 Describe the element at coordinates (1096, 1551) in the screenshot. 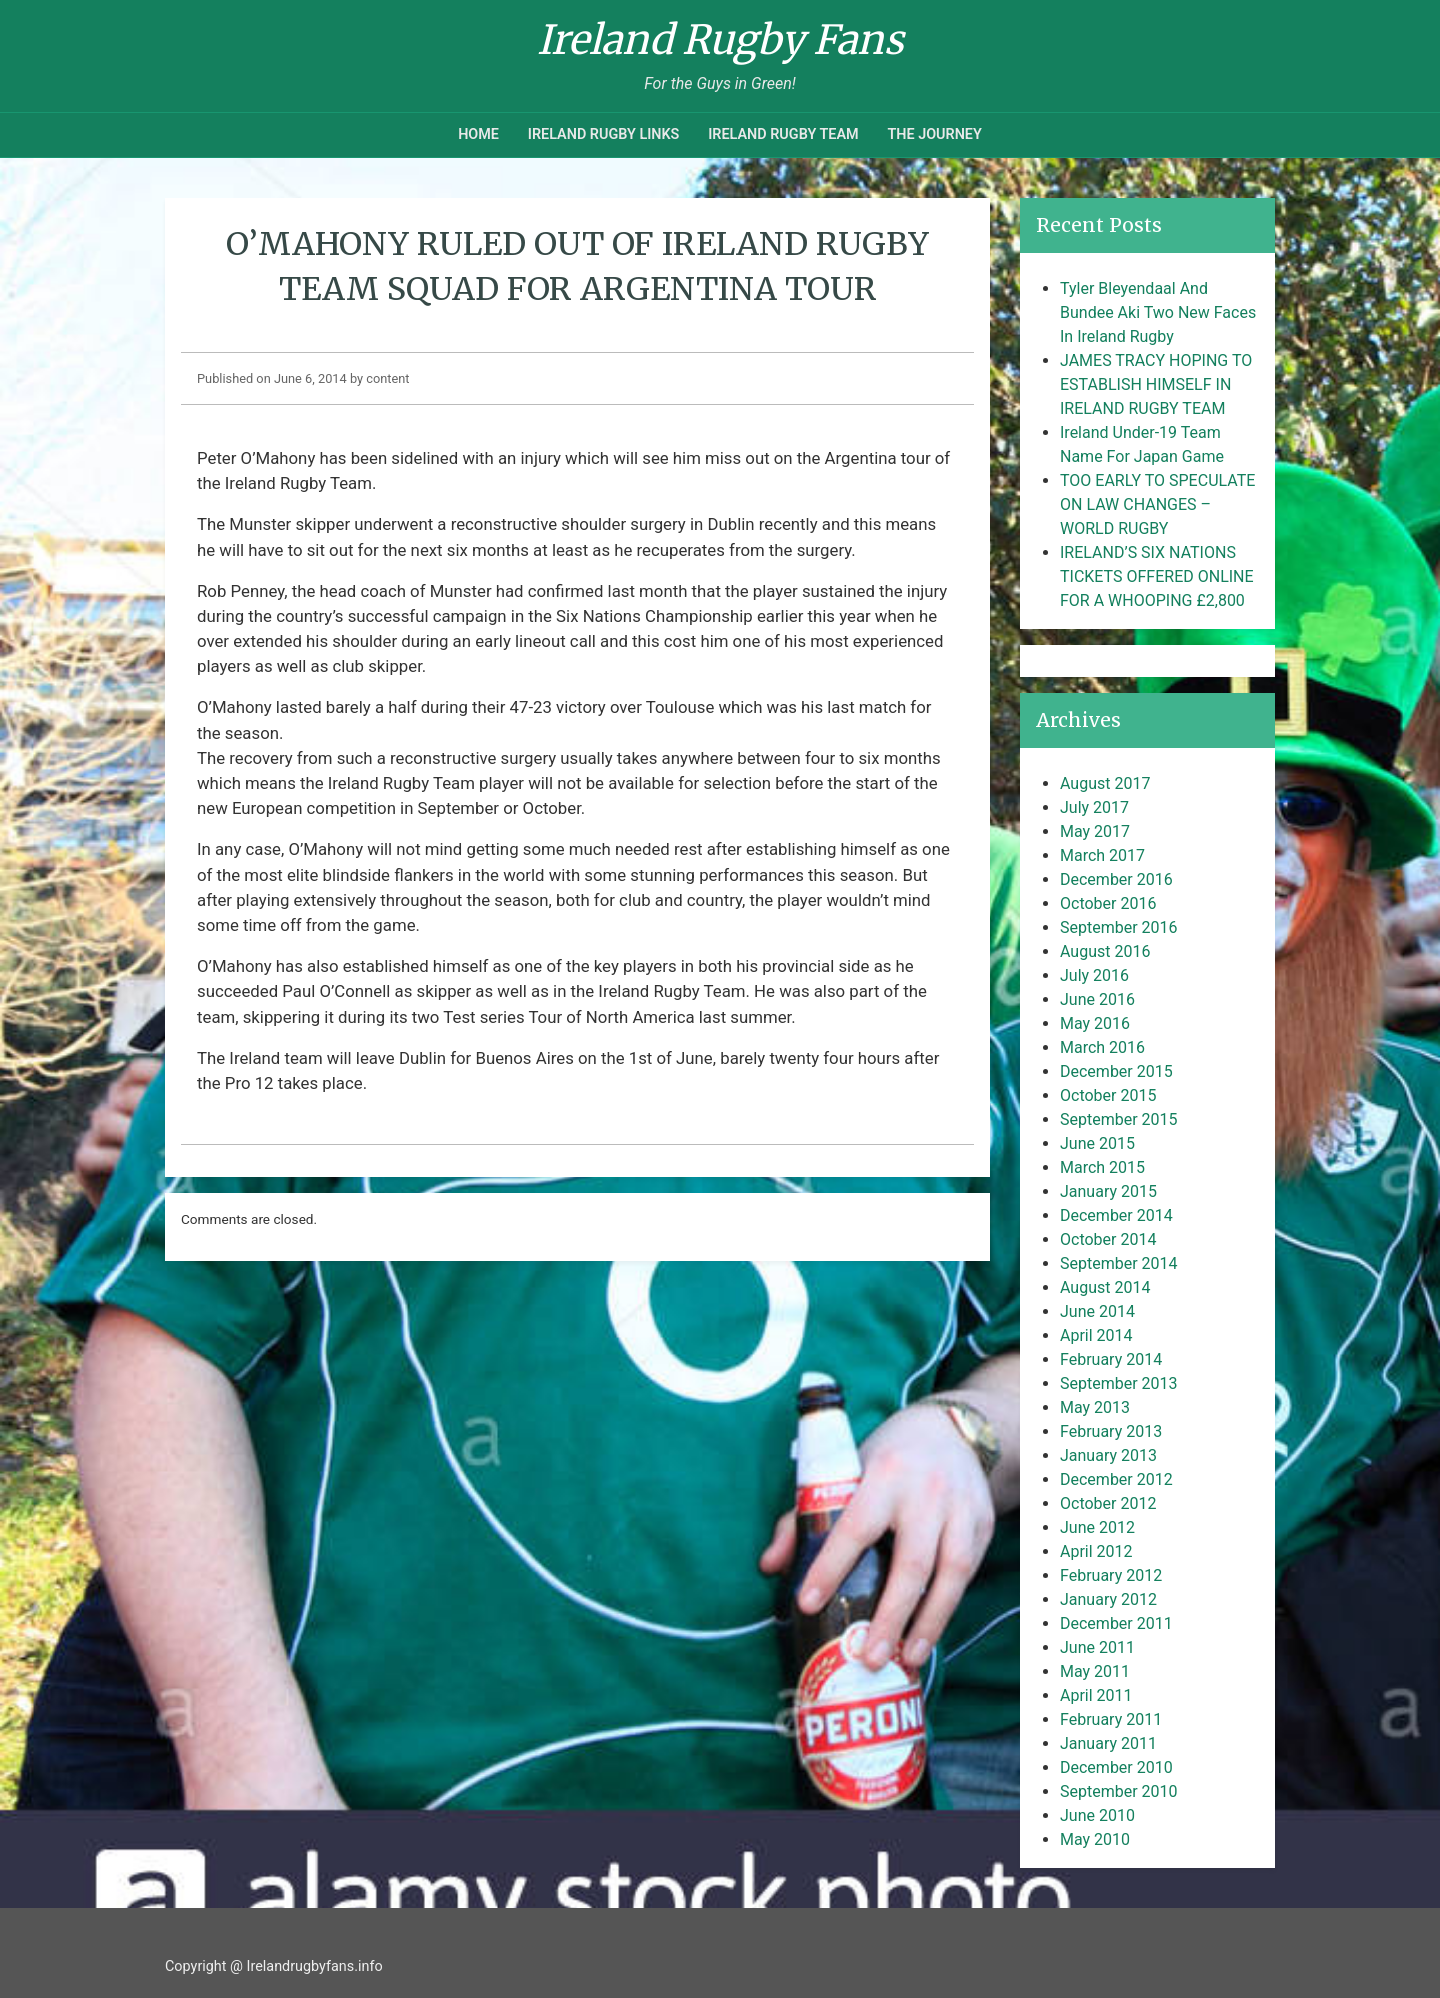

I see `April 2012` at that location.